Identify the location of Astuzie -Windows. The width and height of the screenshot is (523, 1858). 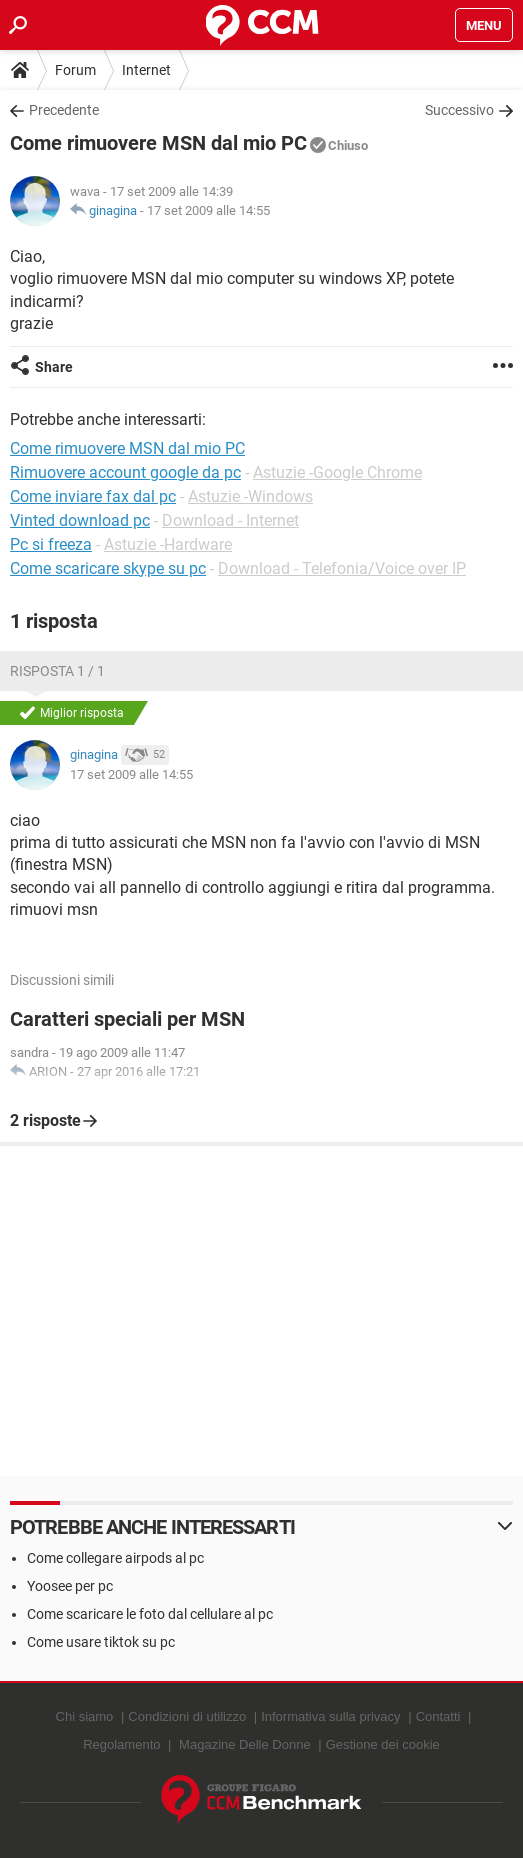
(250, 496).